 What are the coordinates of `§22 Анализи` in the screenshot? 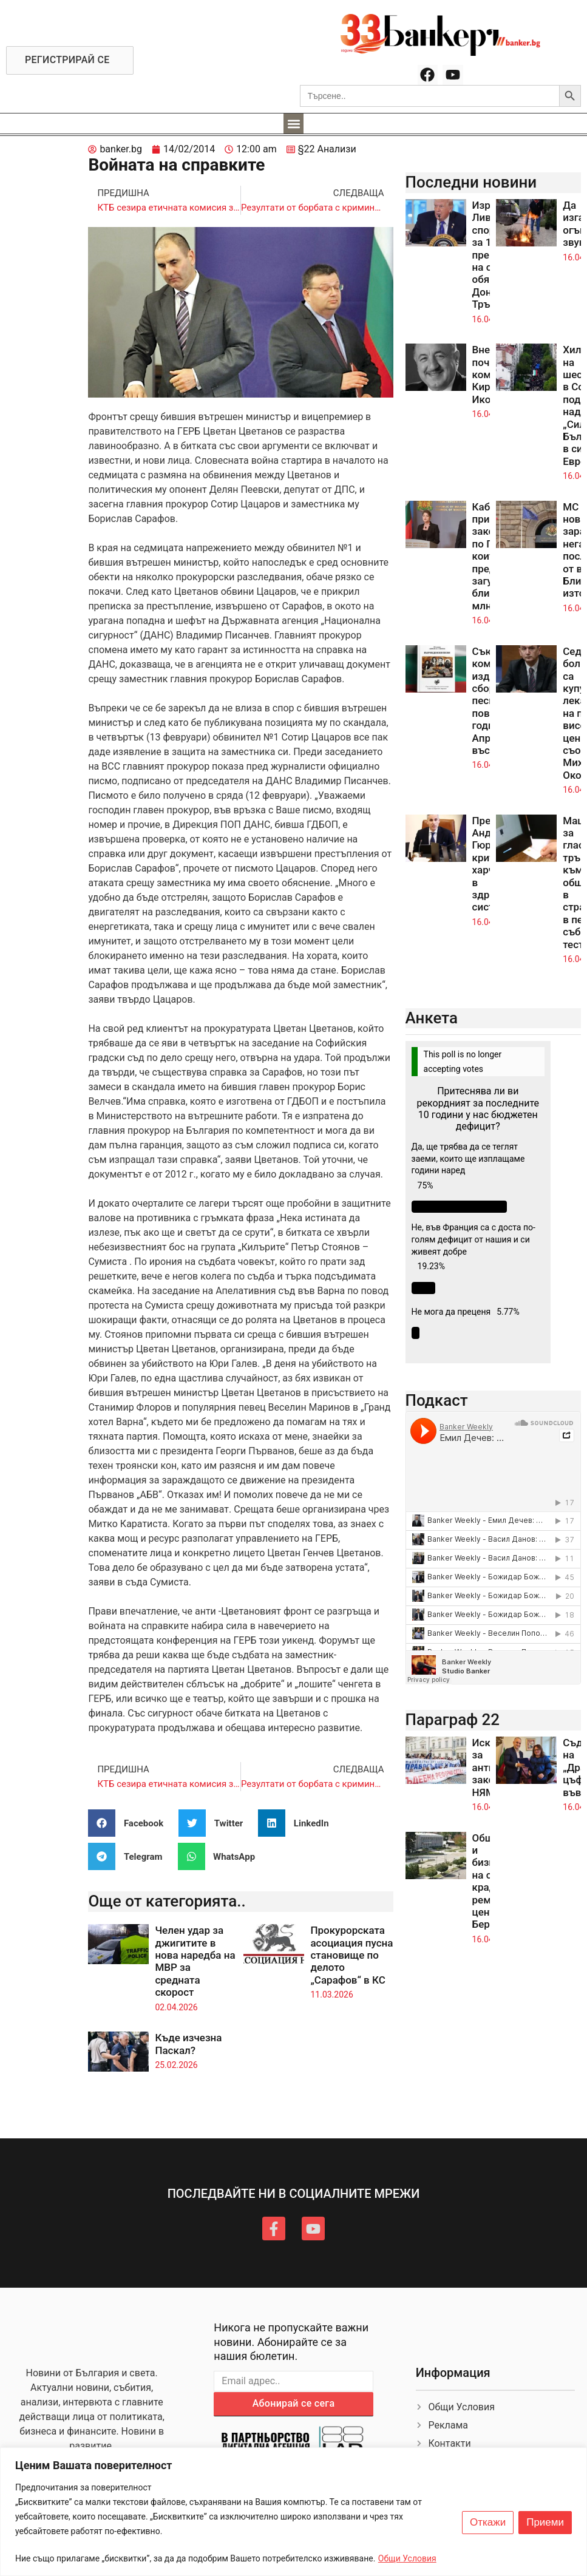 It's located at (327, 149).